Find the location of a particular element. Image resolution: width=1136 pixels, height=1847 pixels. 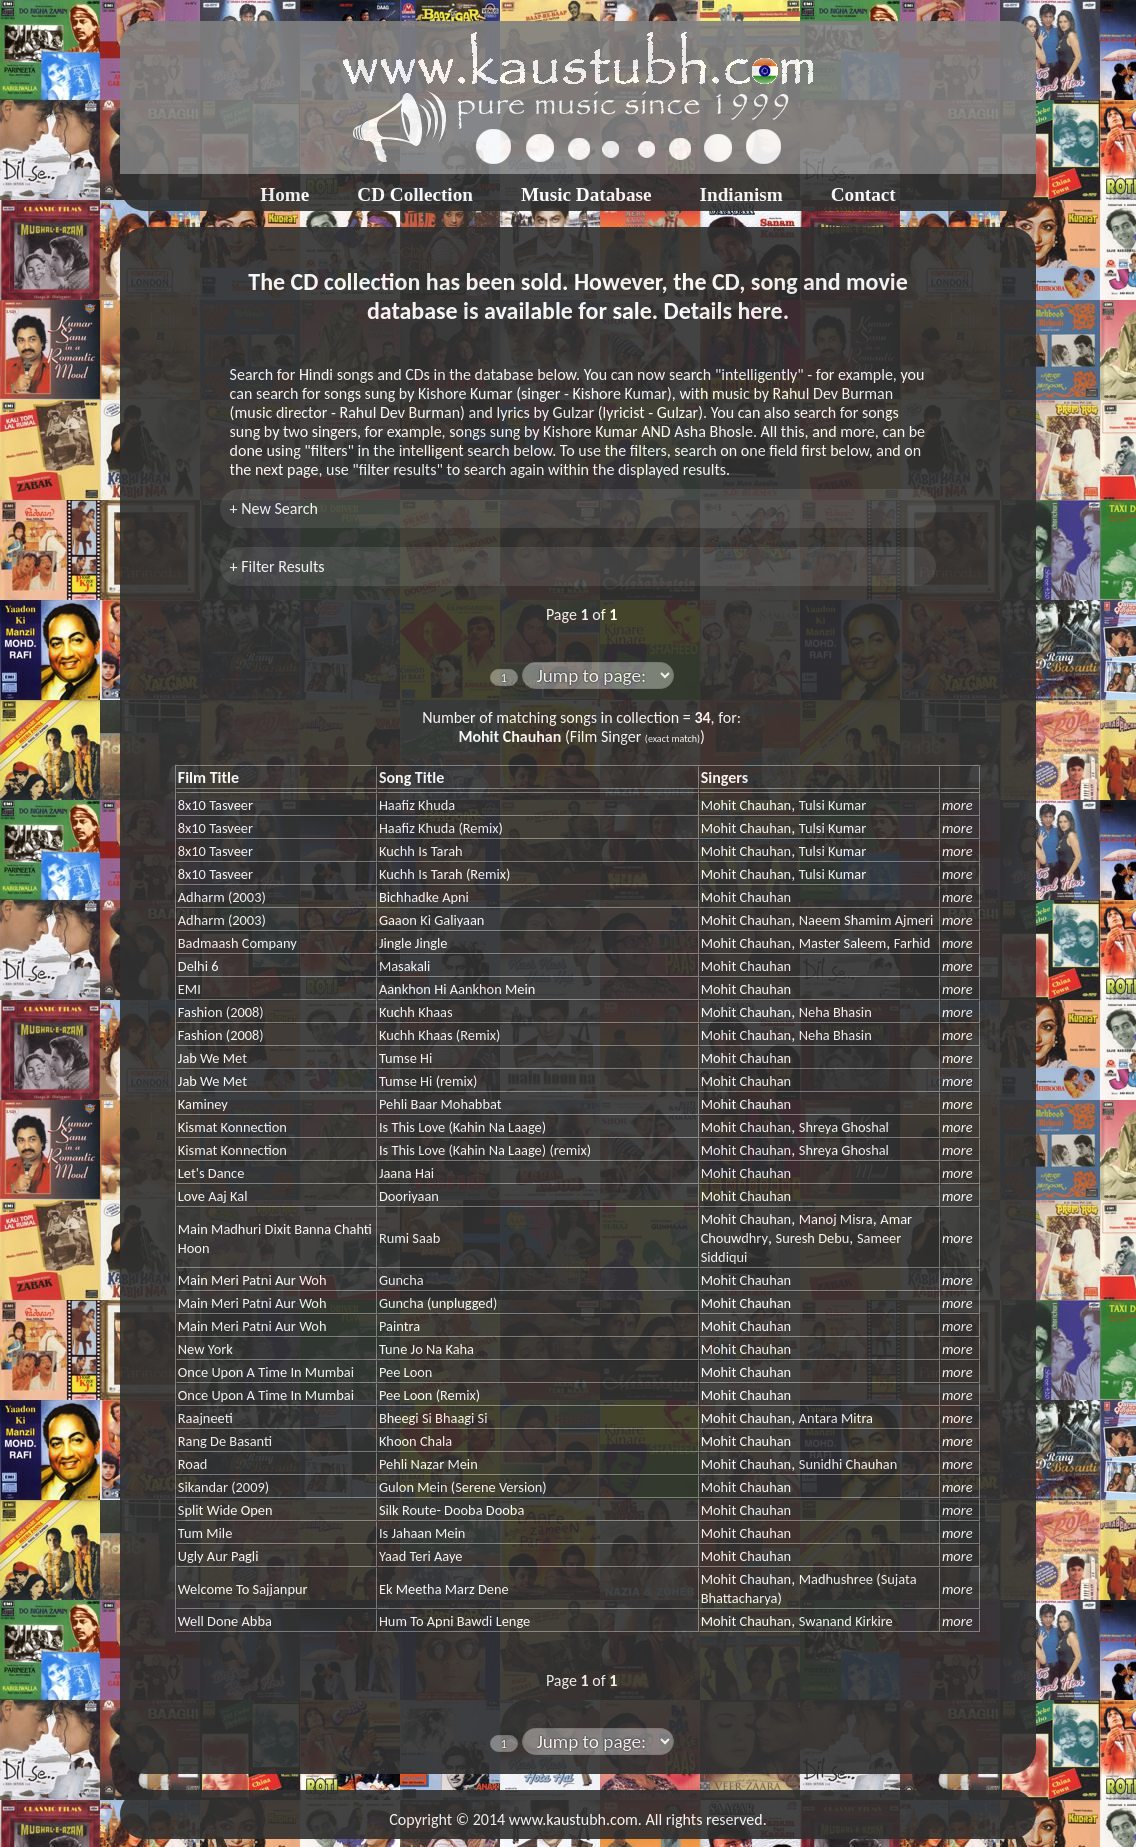

Pehli Nazar Mein is located at coordinates (428, 1464).